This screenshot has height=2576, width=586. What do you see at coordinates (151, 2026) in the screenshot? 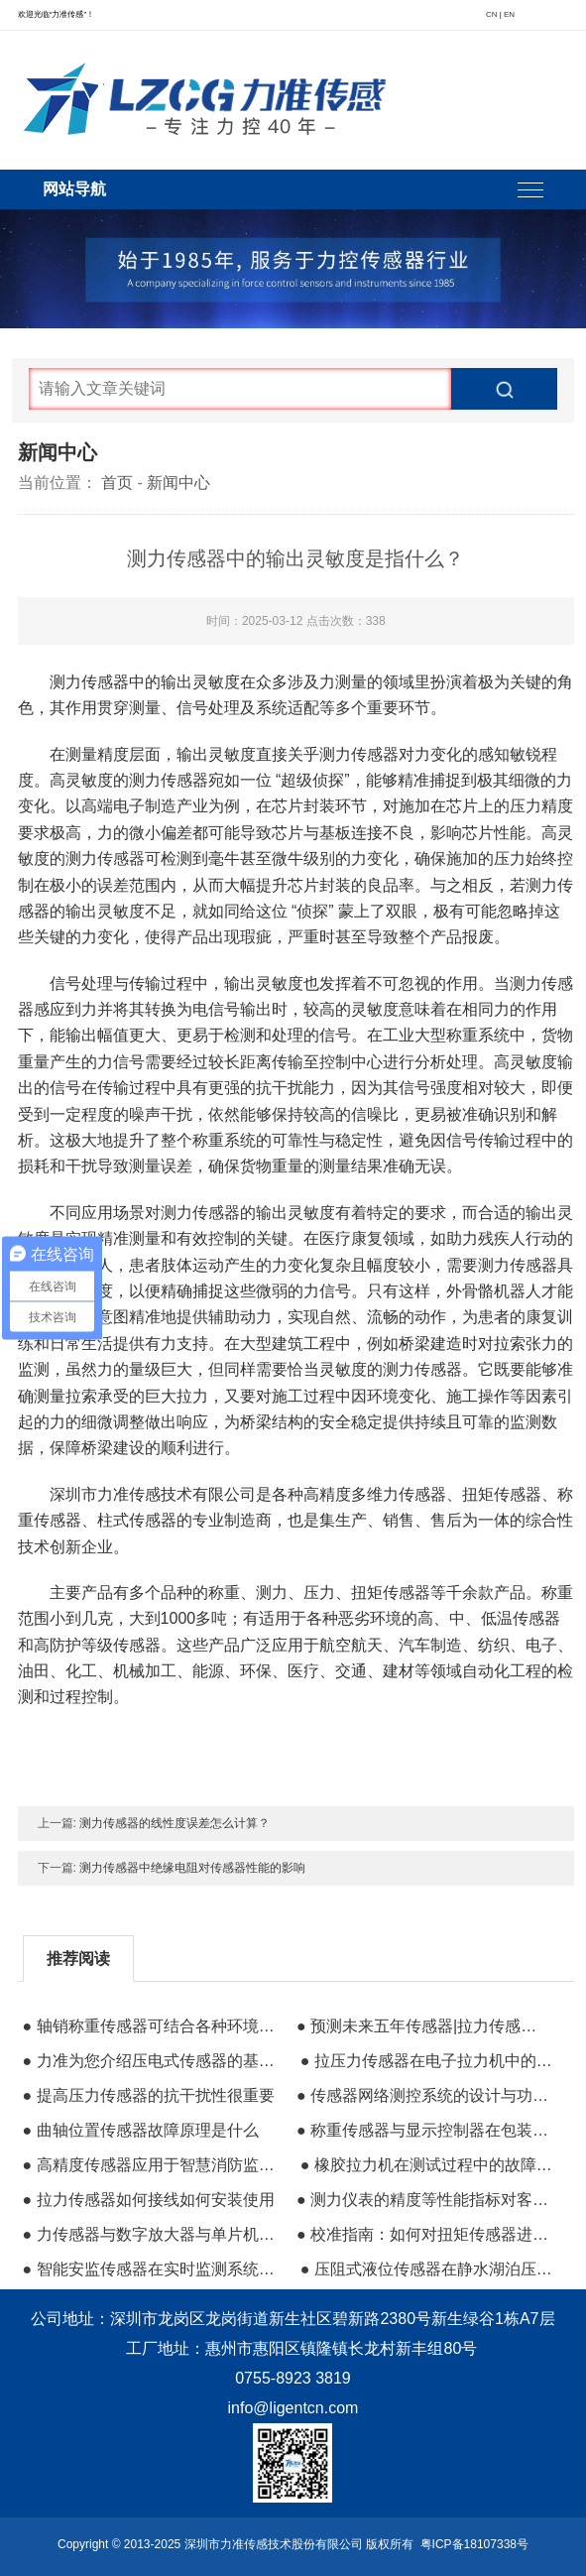
I see `● 轴销称重传感器可结合各种环境用于测力应用` at bounding box center [151, 2026].